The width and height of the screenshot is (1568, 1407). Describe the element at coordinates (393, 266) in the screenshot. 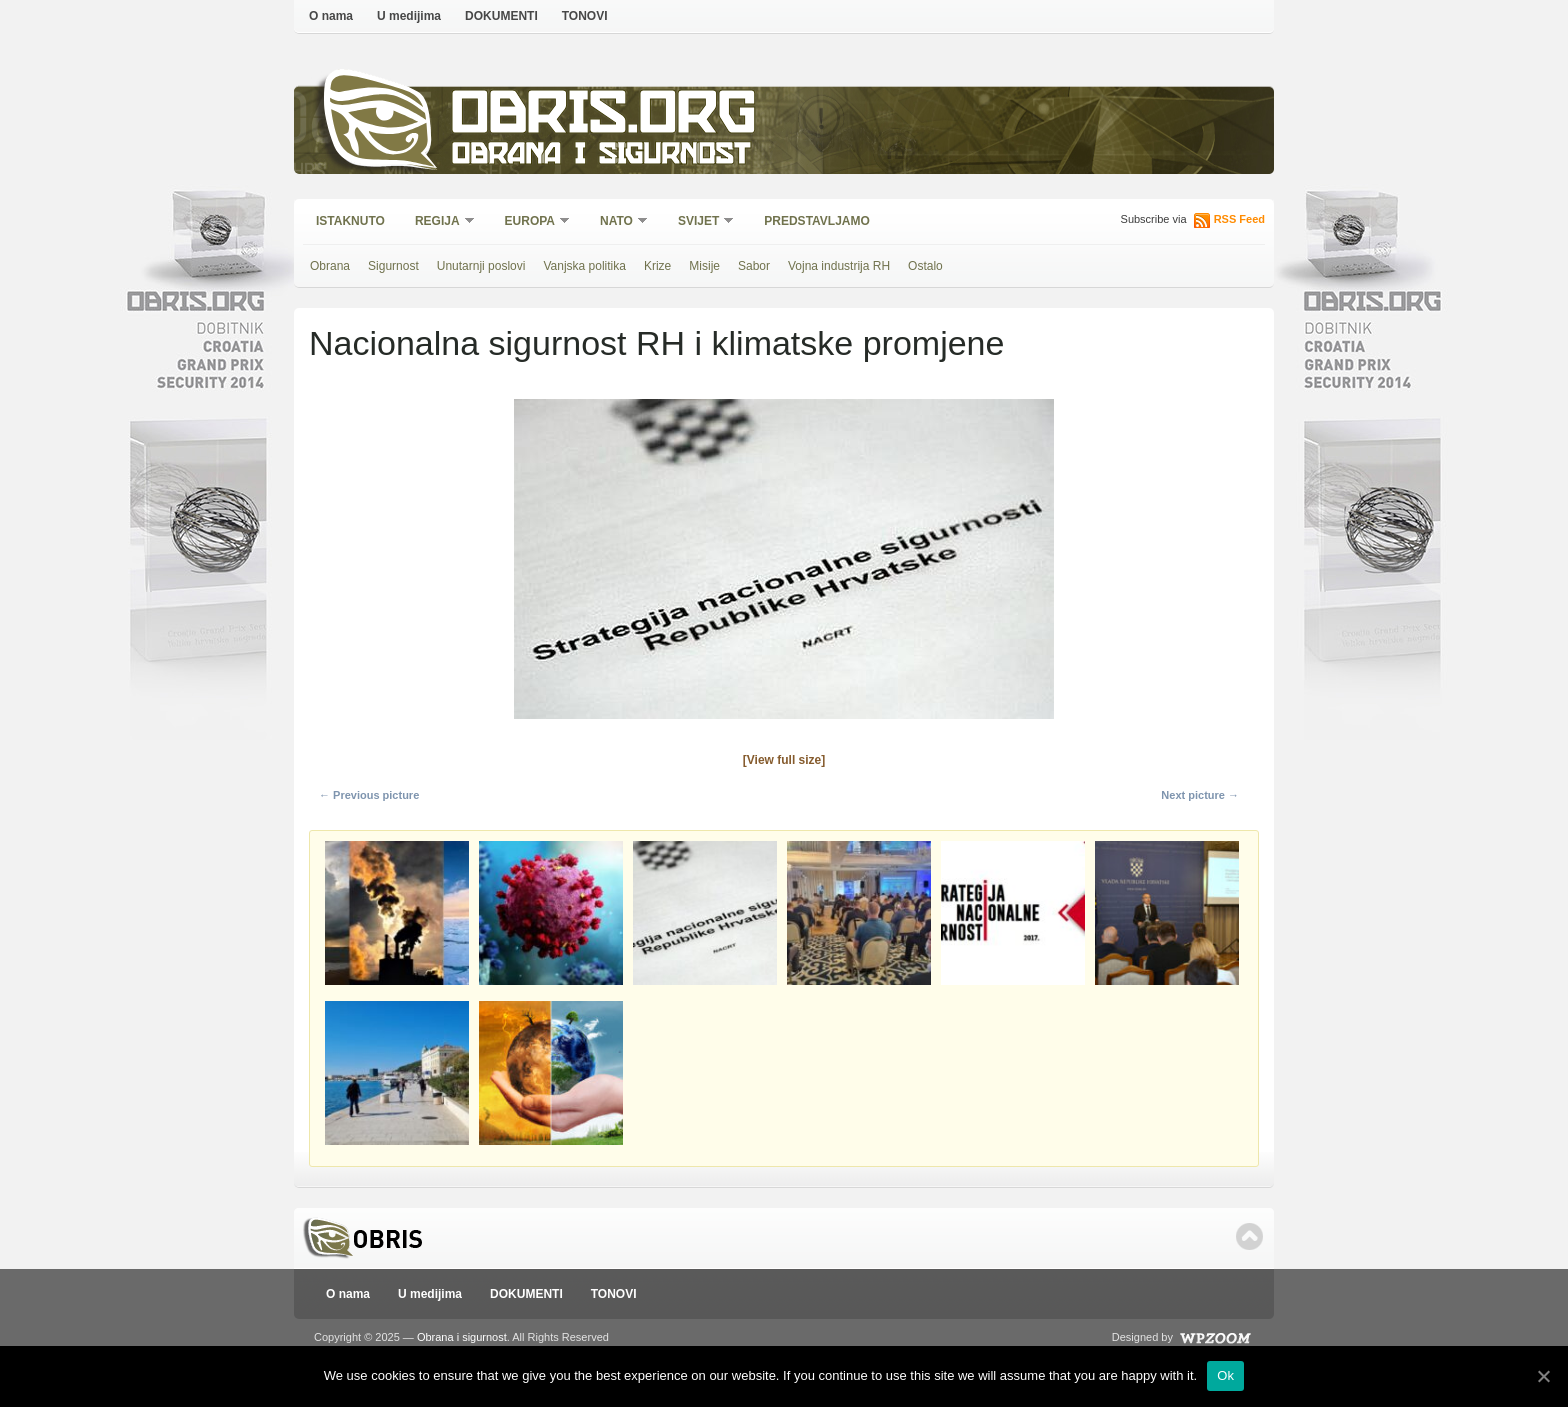

I see `Sigurnost` at that location.